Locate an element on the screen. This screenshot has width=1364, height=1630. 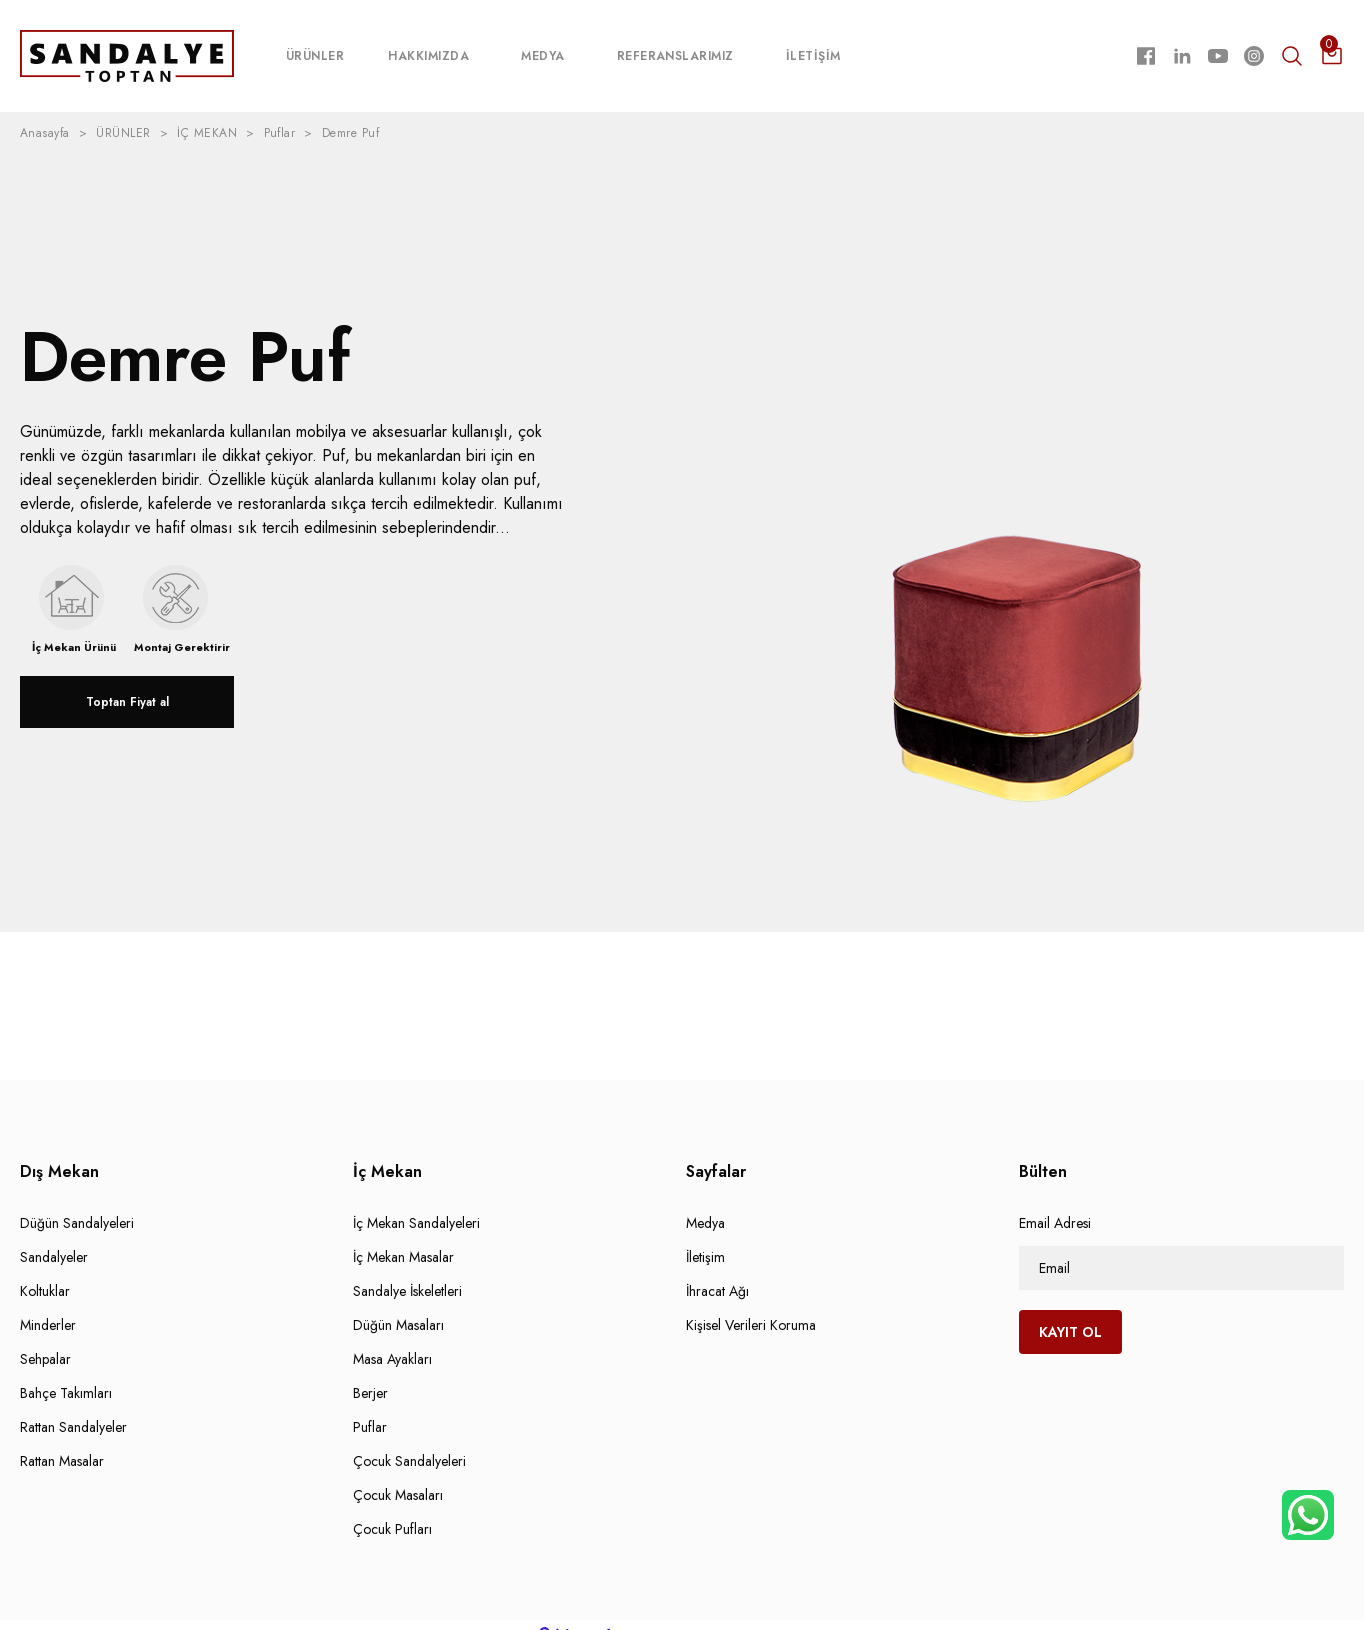
[Newsletter Email] is located at coordinates (1181, 1248).